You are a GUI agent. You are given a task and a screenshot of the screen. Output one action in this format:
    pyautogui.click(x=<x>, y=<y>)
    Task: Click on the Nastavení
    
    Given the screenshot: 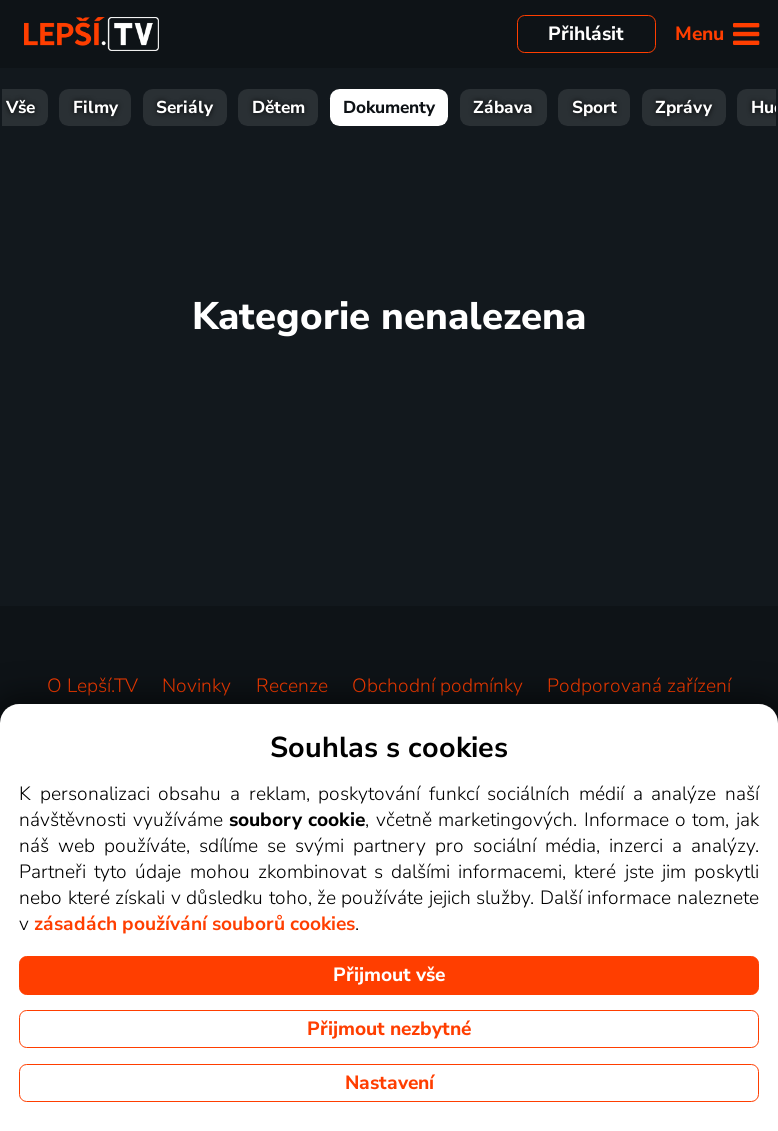 What is the action you would take?
    pyautogui.click(x=389, y=1083)
    